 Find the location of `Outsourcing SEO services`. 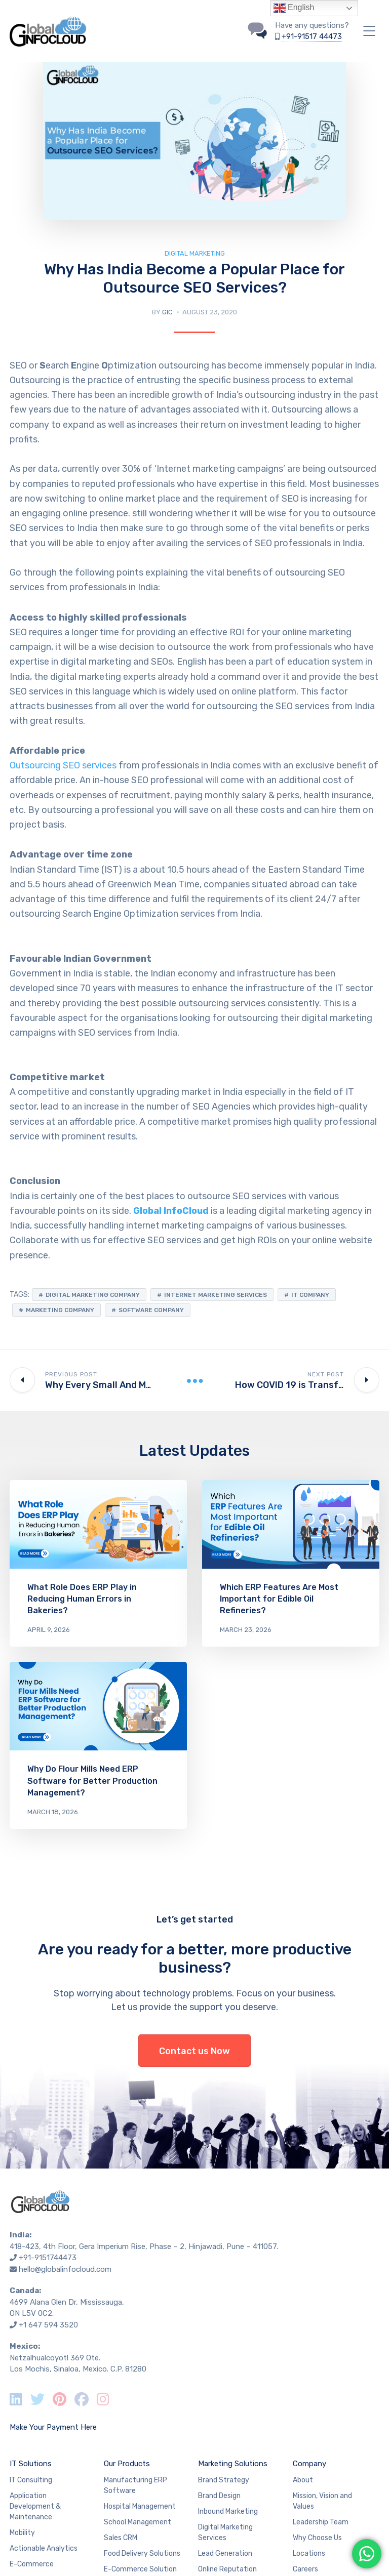

Outsourcing SEO services is located at coordinates (63, 765).